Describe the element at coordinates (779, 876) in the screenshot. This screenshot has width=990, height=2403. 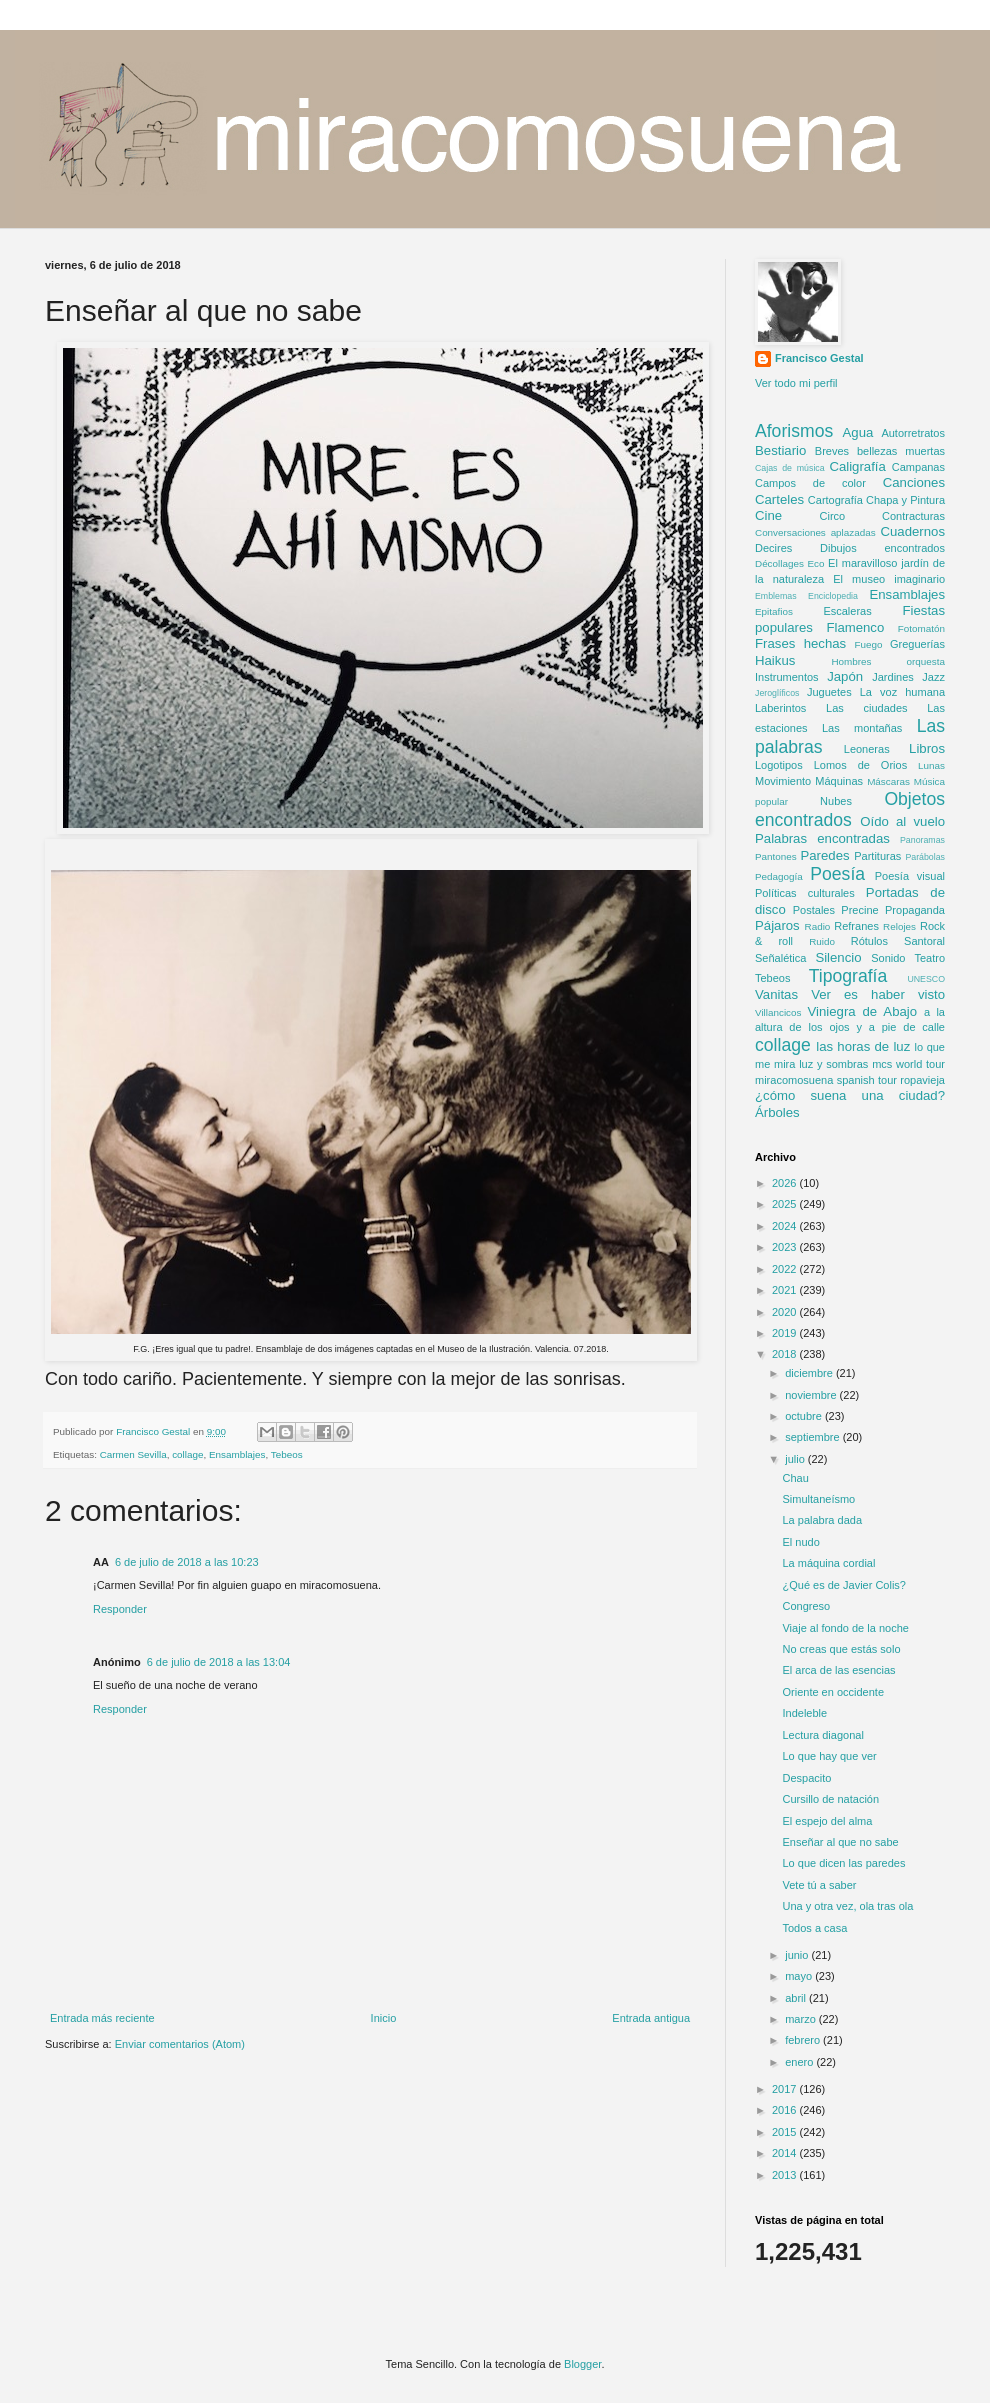
I see `Pedagogía` at that location.